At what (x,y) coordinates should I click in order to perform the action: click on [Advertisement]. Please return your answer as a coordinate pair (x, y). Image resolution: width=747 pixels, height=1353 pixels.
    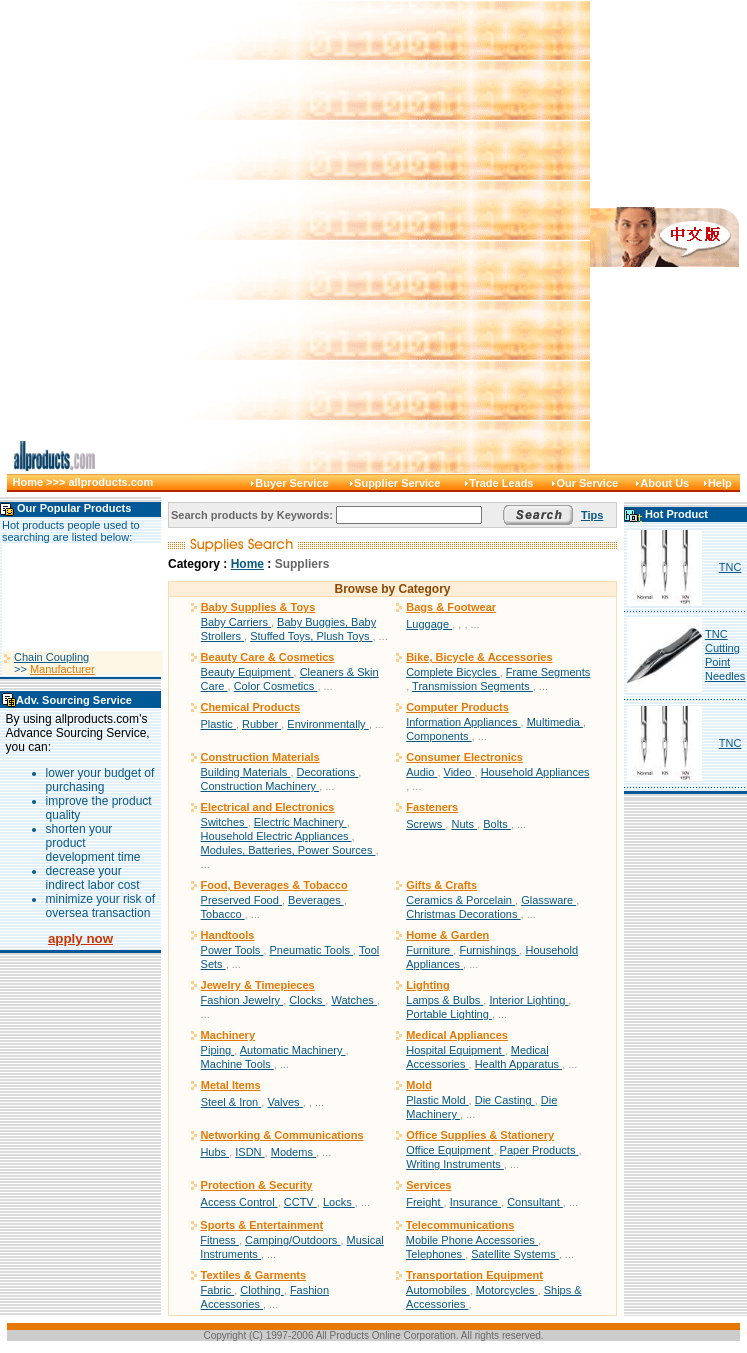
    Looking at the image, I should click on (353, 236).